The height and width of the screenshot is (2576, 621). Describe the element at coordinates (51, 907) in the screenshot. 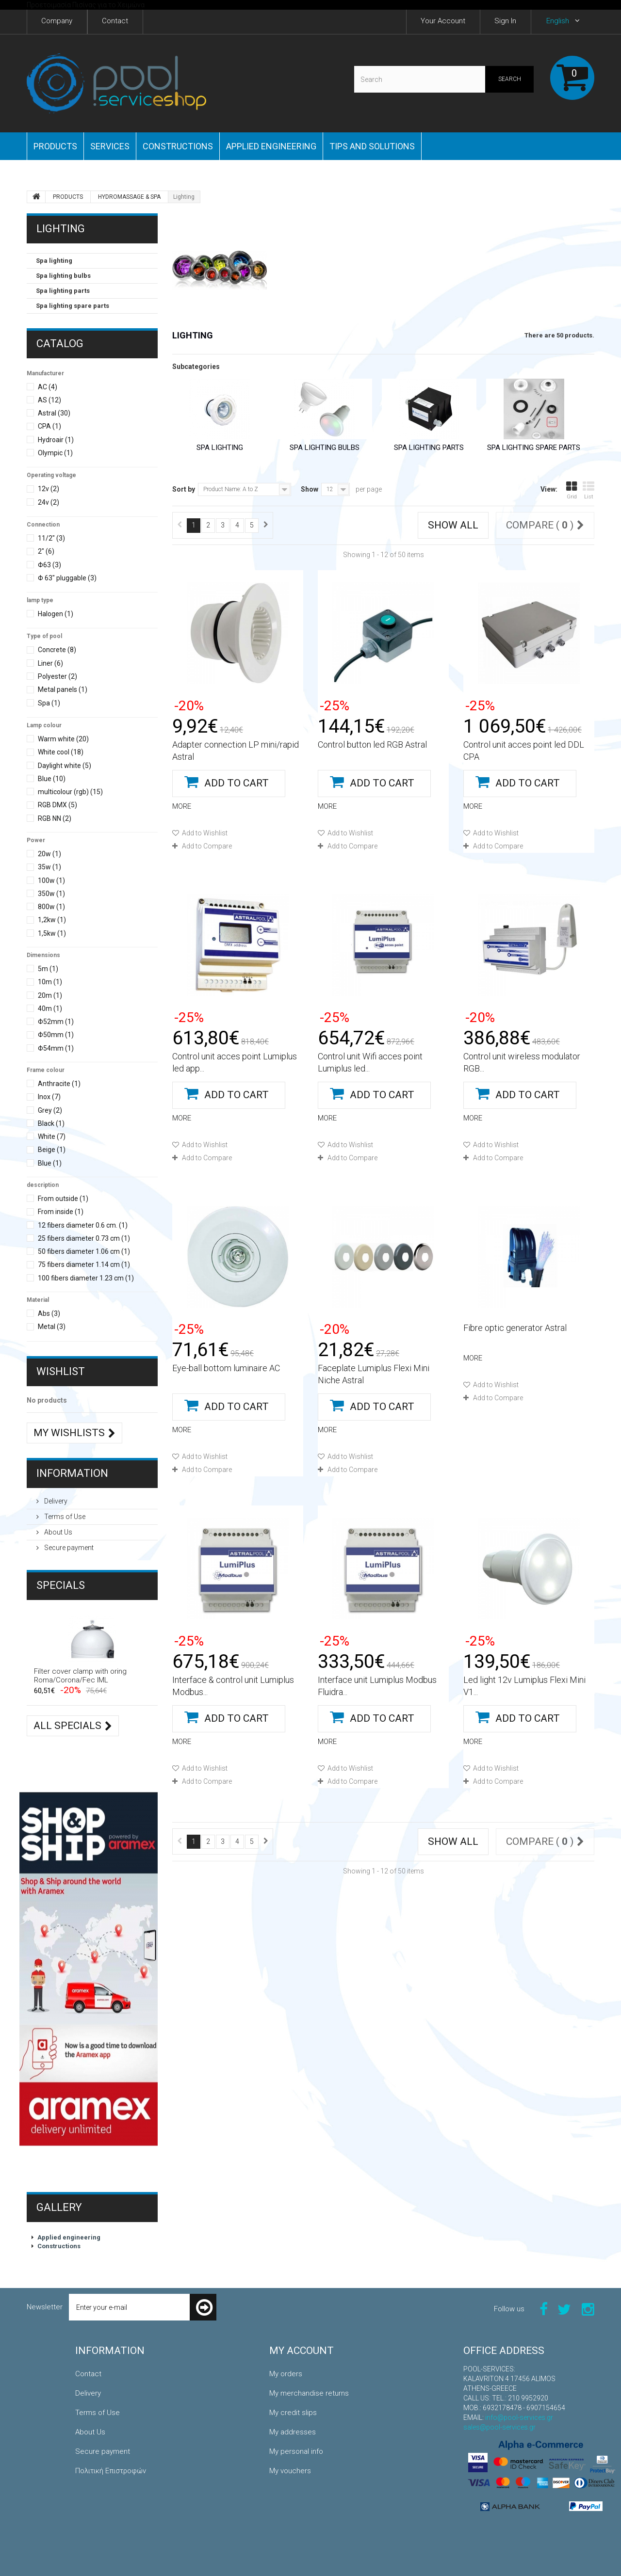

I see `800w` at that location.